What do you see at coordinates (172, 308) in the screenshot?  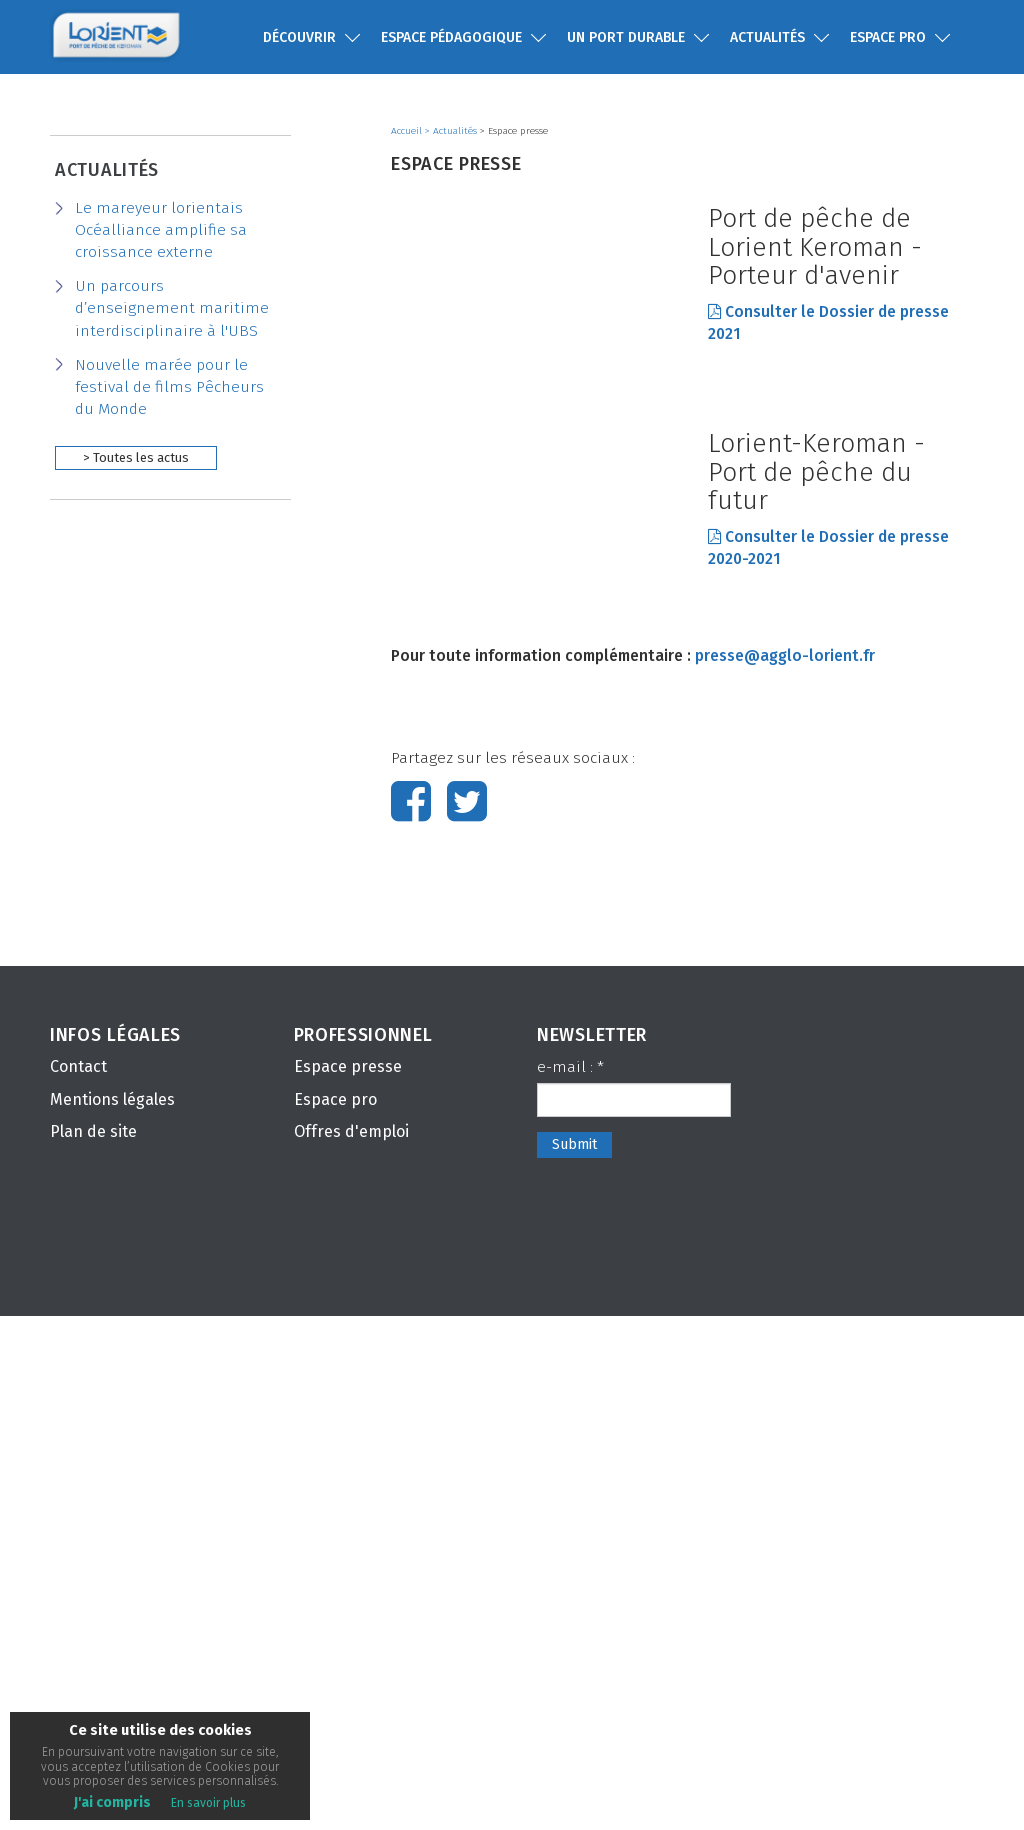 I see `Un parcours d’enseignement maritime interdisciplinaire à l'UBS` at bounding box center [172, 308].